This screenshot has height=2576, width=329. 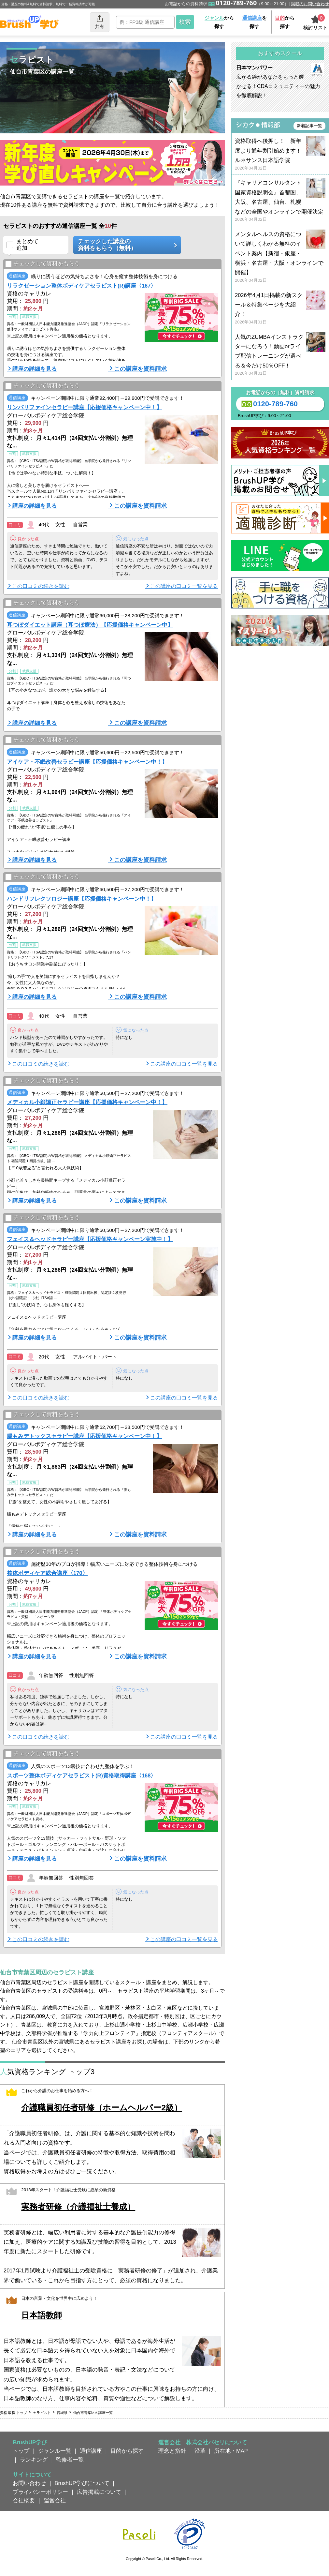 What do you see at coordinates (200, 2451) in the screenshot?
I see `沿革` at bounding box center [200, 2451].